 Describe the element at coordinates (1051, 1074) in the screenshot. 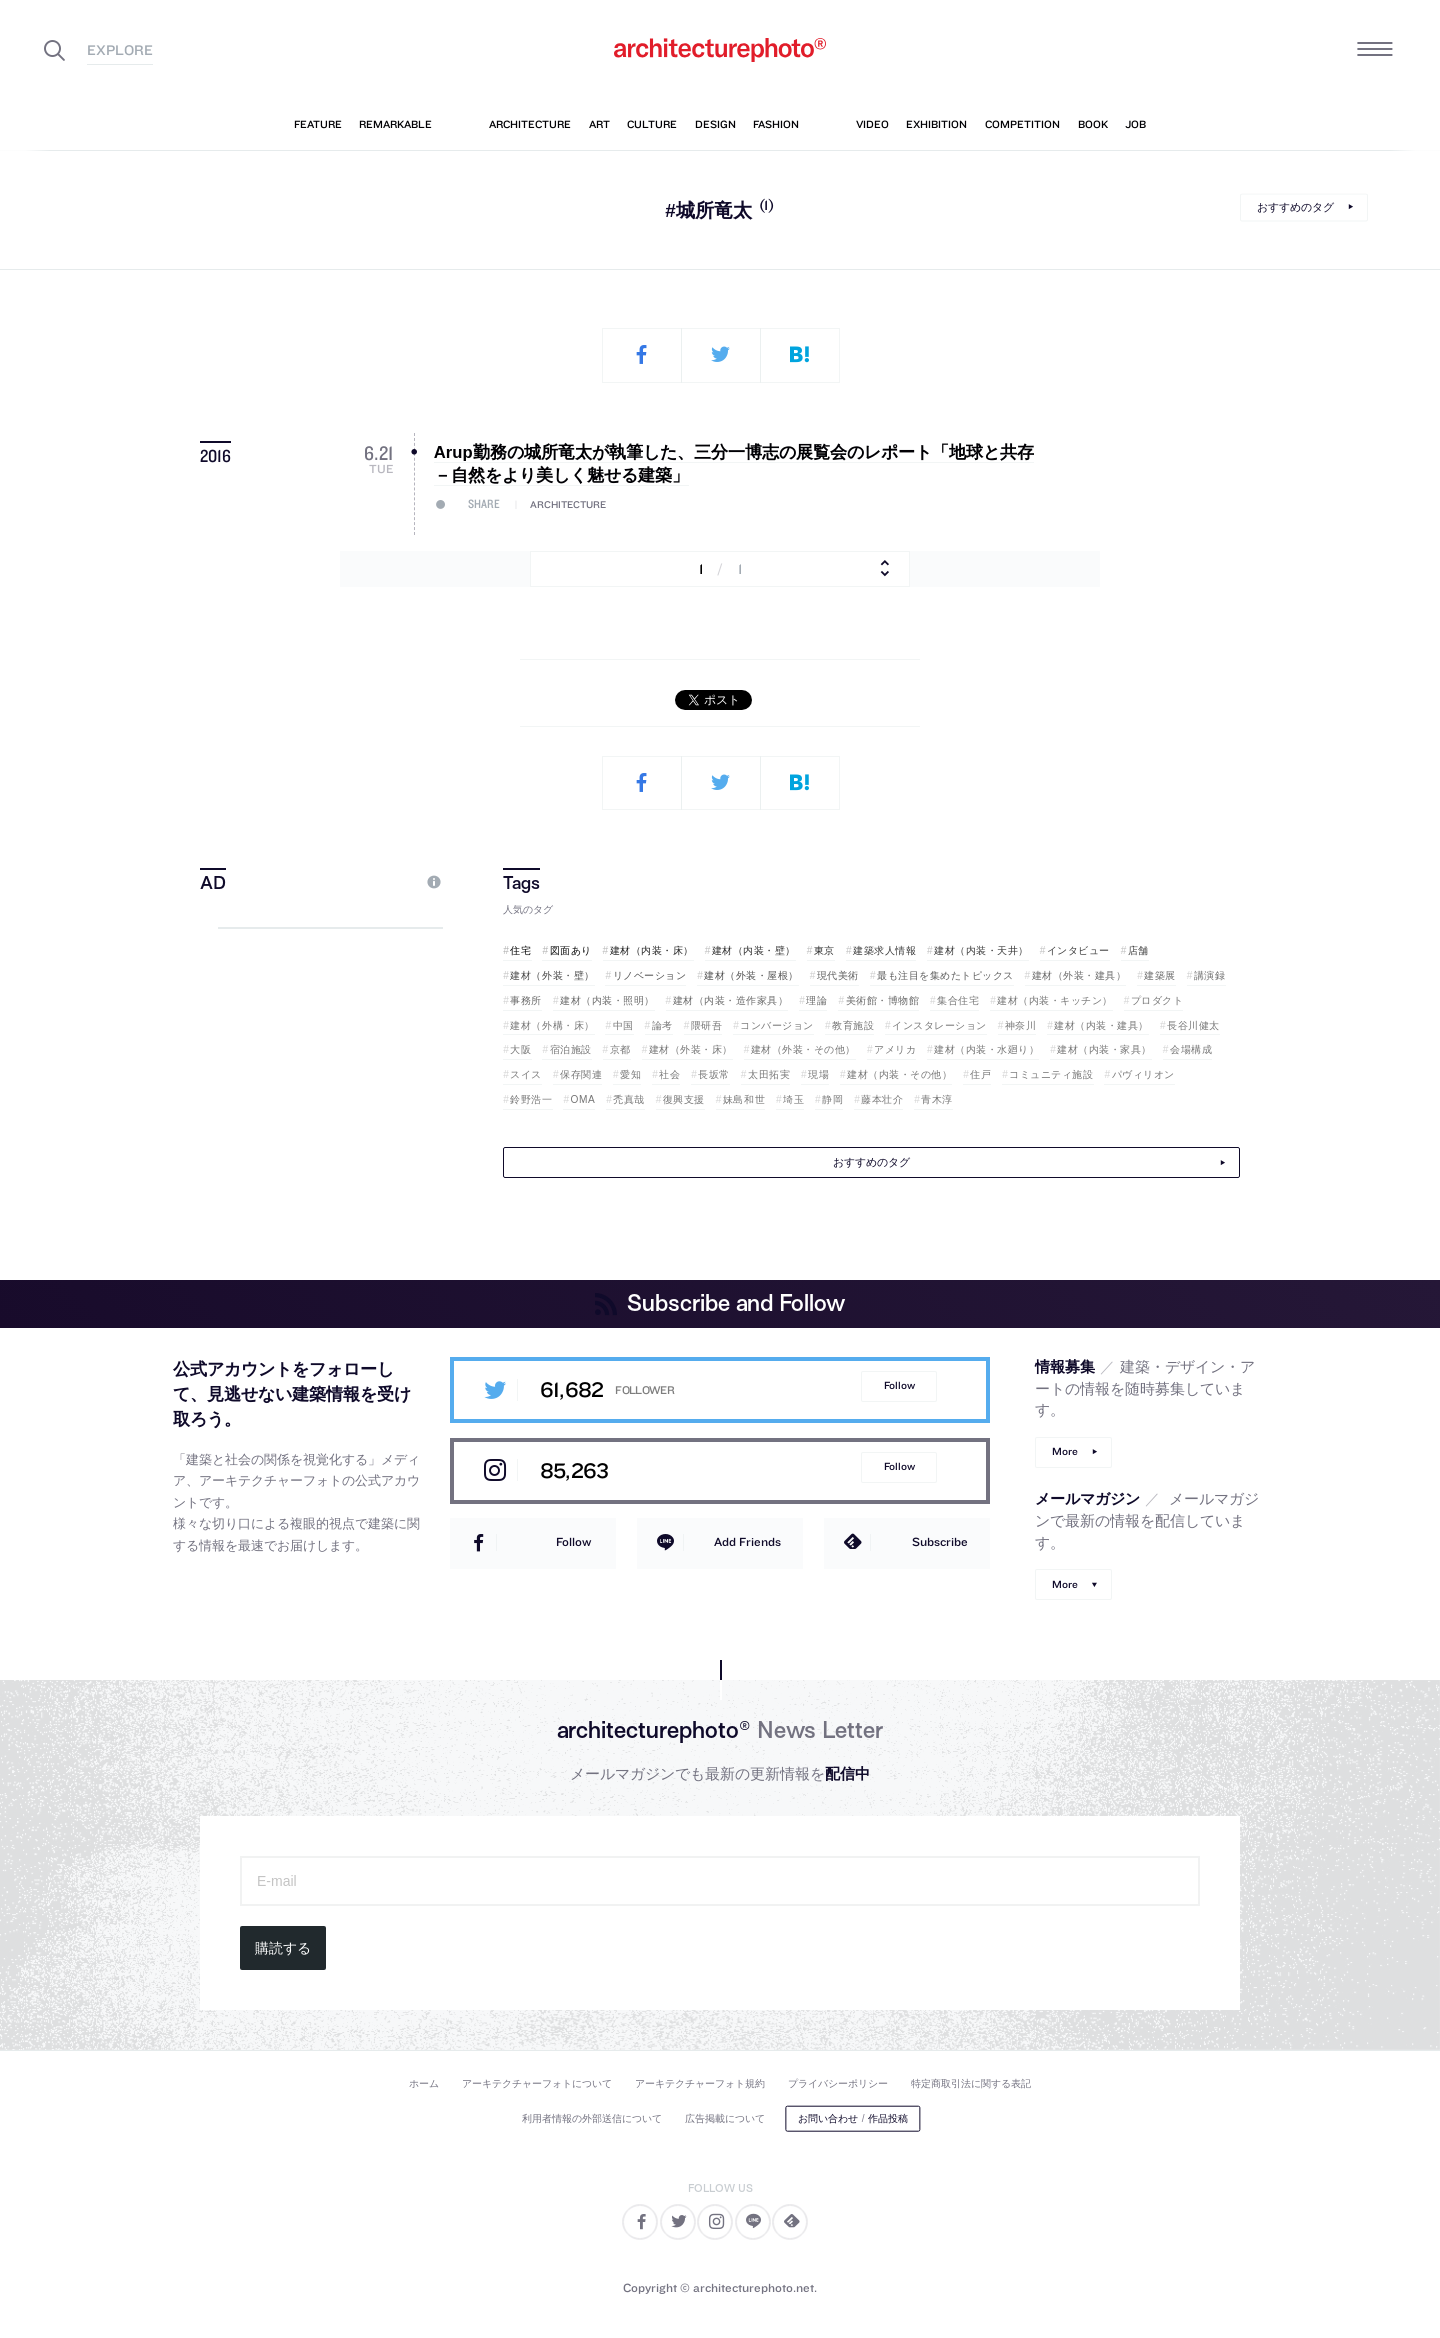

I see `コミュニティ施設` at that location.